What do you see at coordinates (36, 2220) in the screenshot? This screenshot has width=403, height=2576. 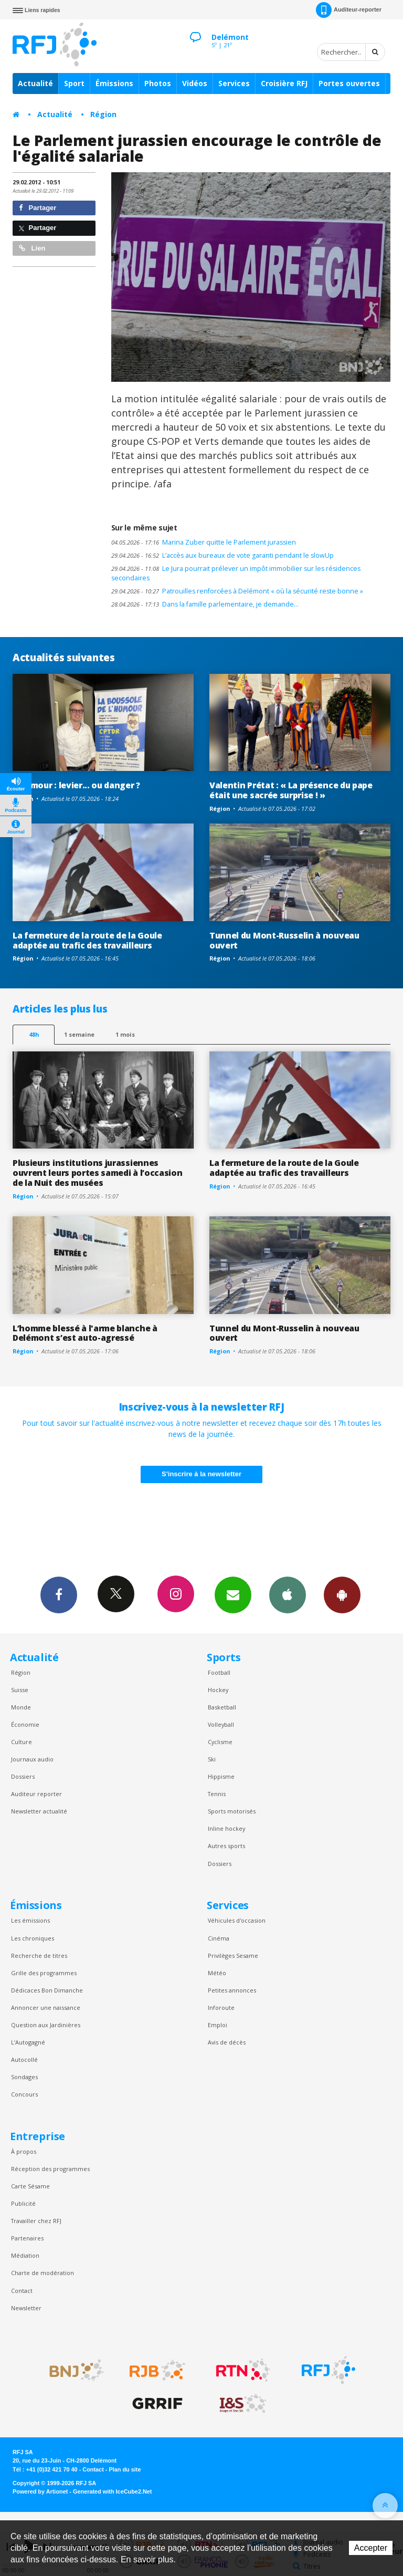 I see `Travailler chez RFJ` at bounding box center [36, 2220].